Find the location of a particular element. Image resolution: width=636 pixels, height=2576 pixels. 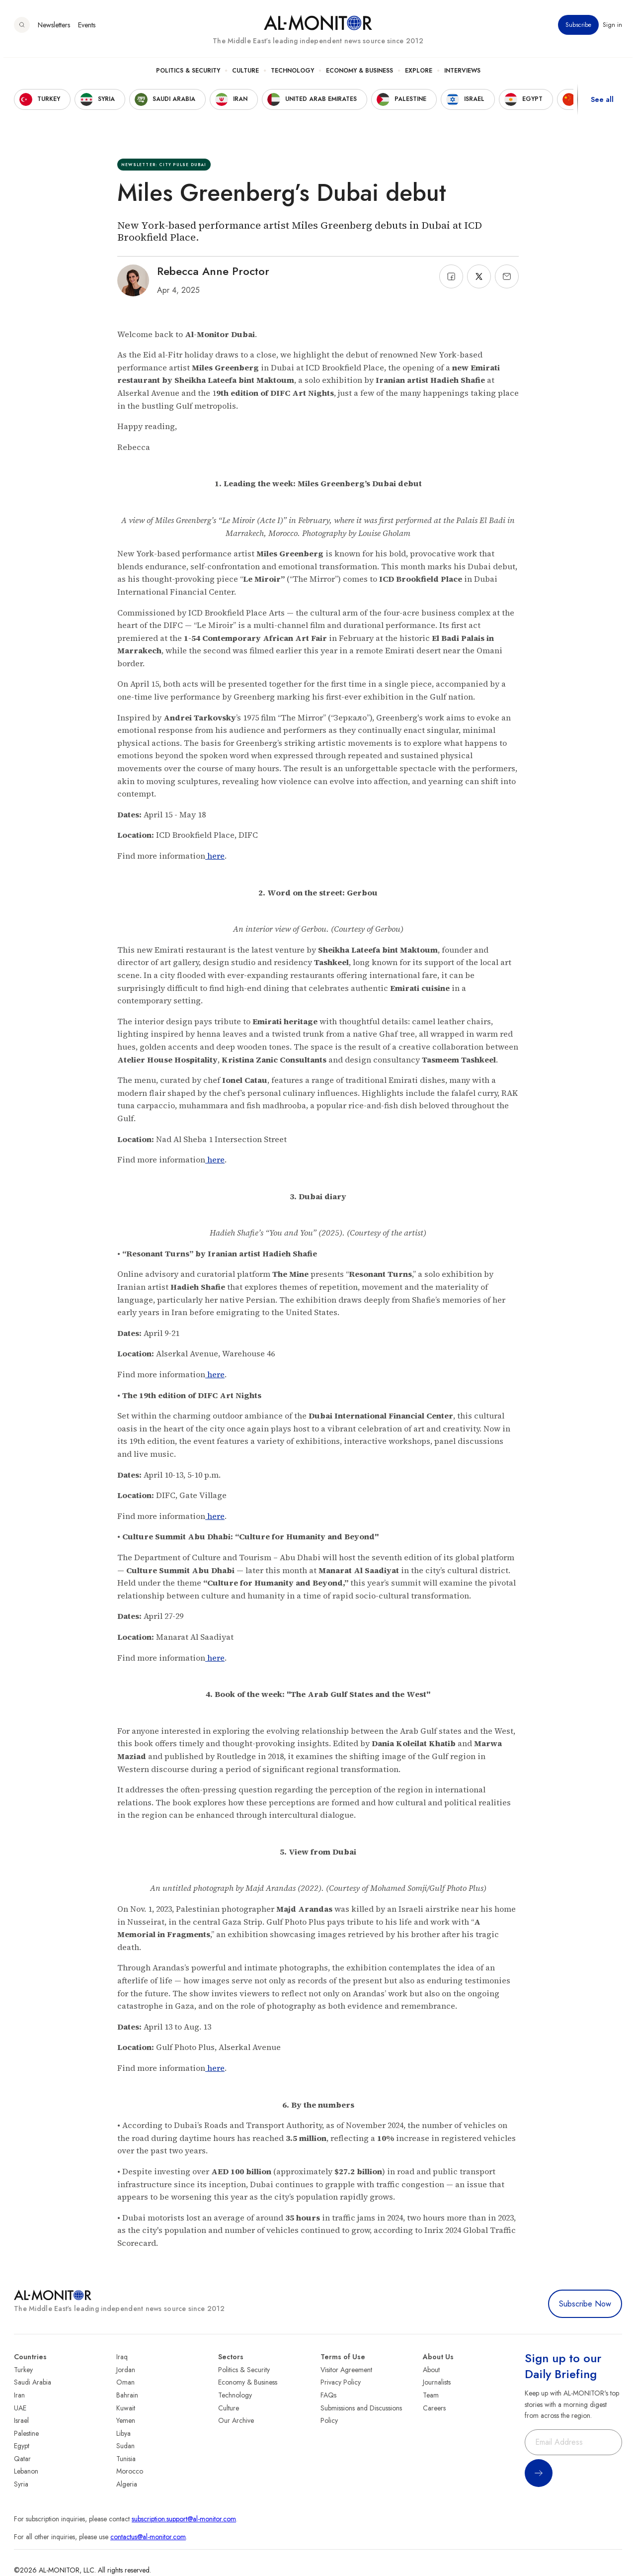

Privacy Policy is located at coordinates (340, 2382).